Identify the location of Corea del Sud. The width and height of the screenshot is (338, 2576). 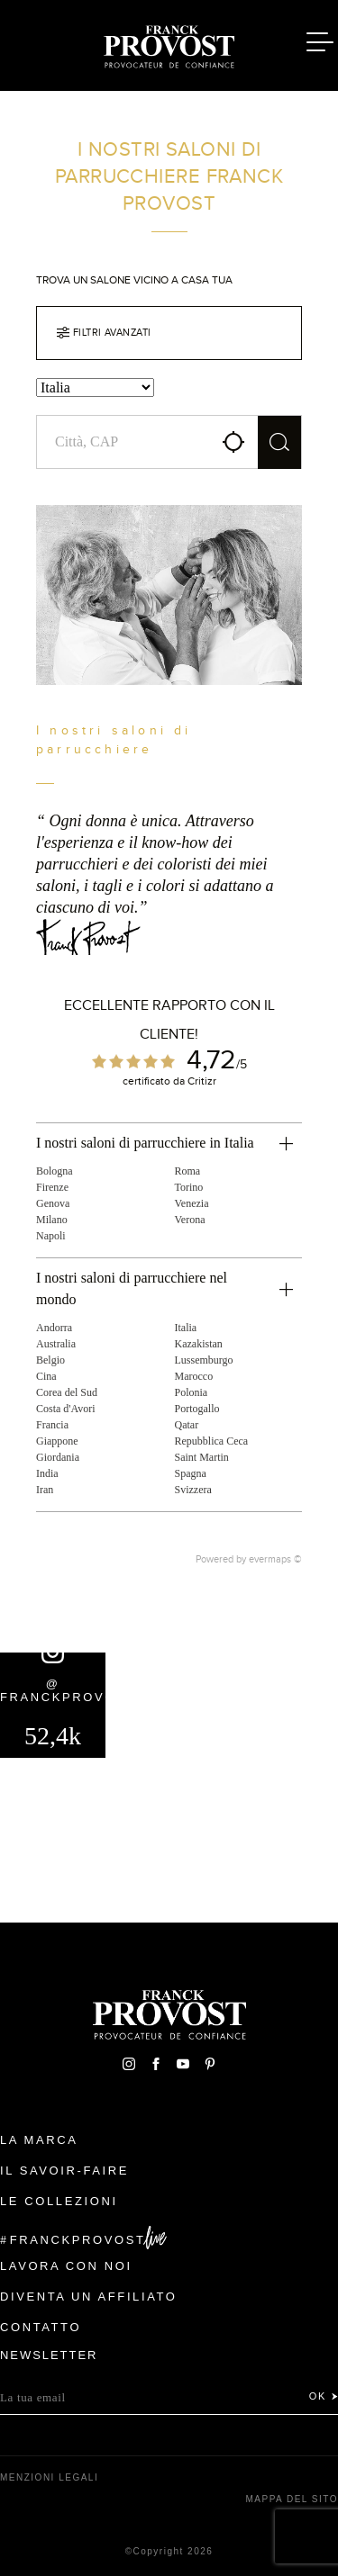
(66, 1392).